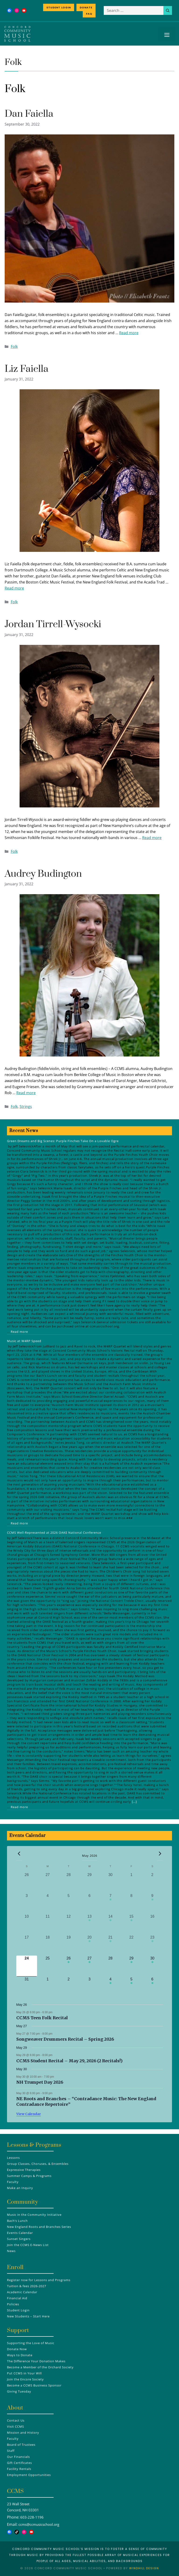  What do you see at coordinates (47, 1945) in the screenshot?
I see `[May 18, 0 events, past day]` at bounding box center [47, 1945].